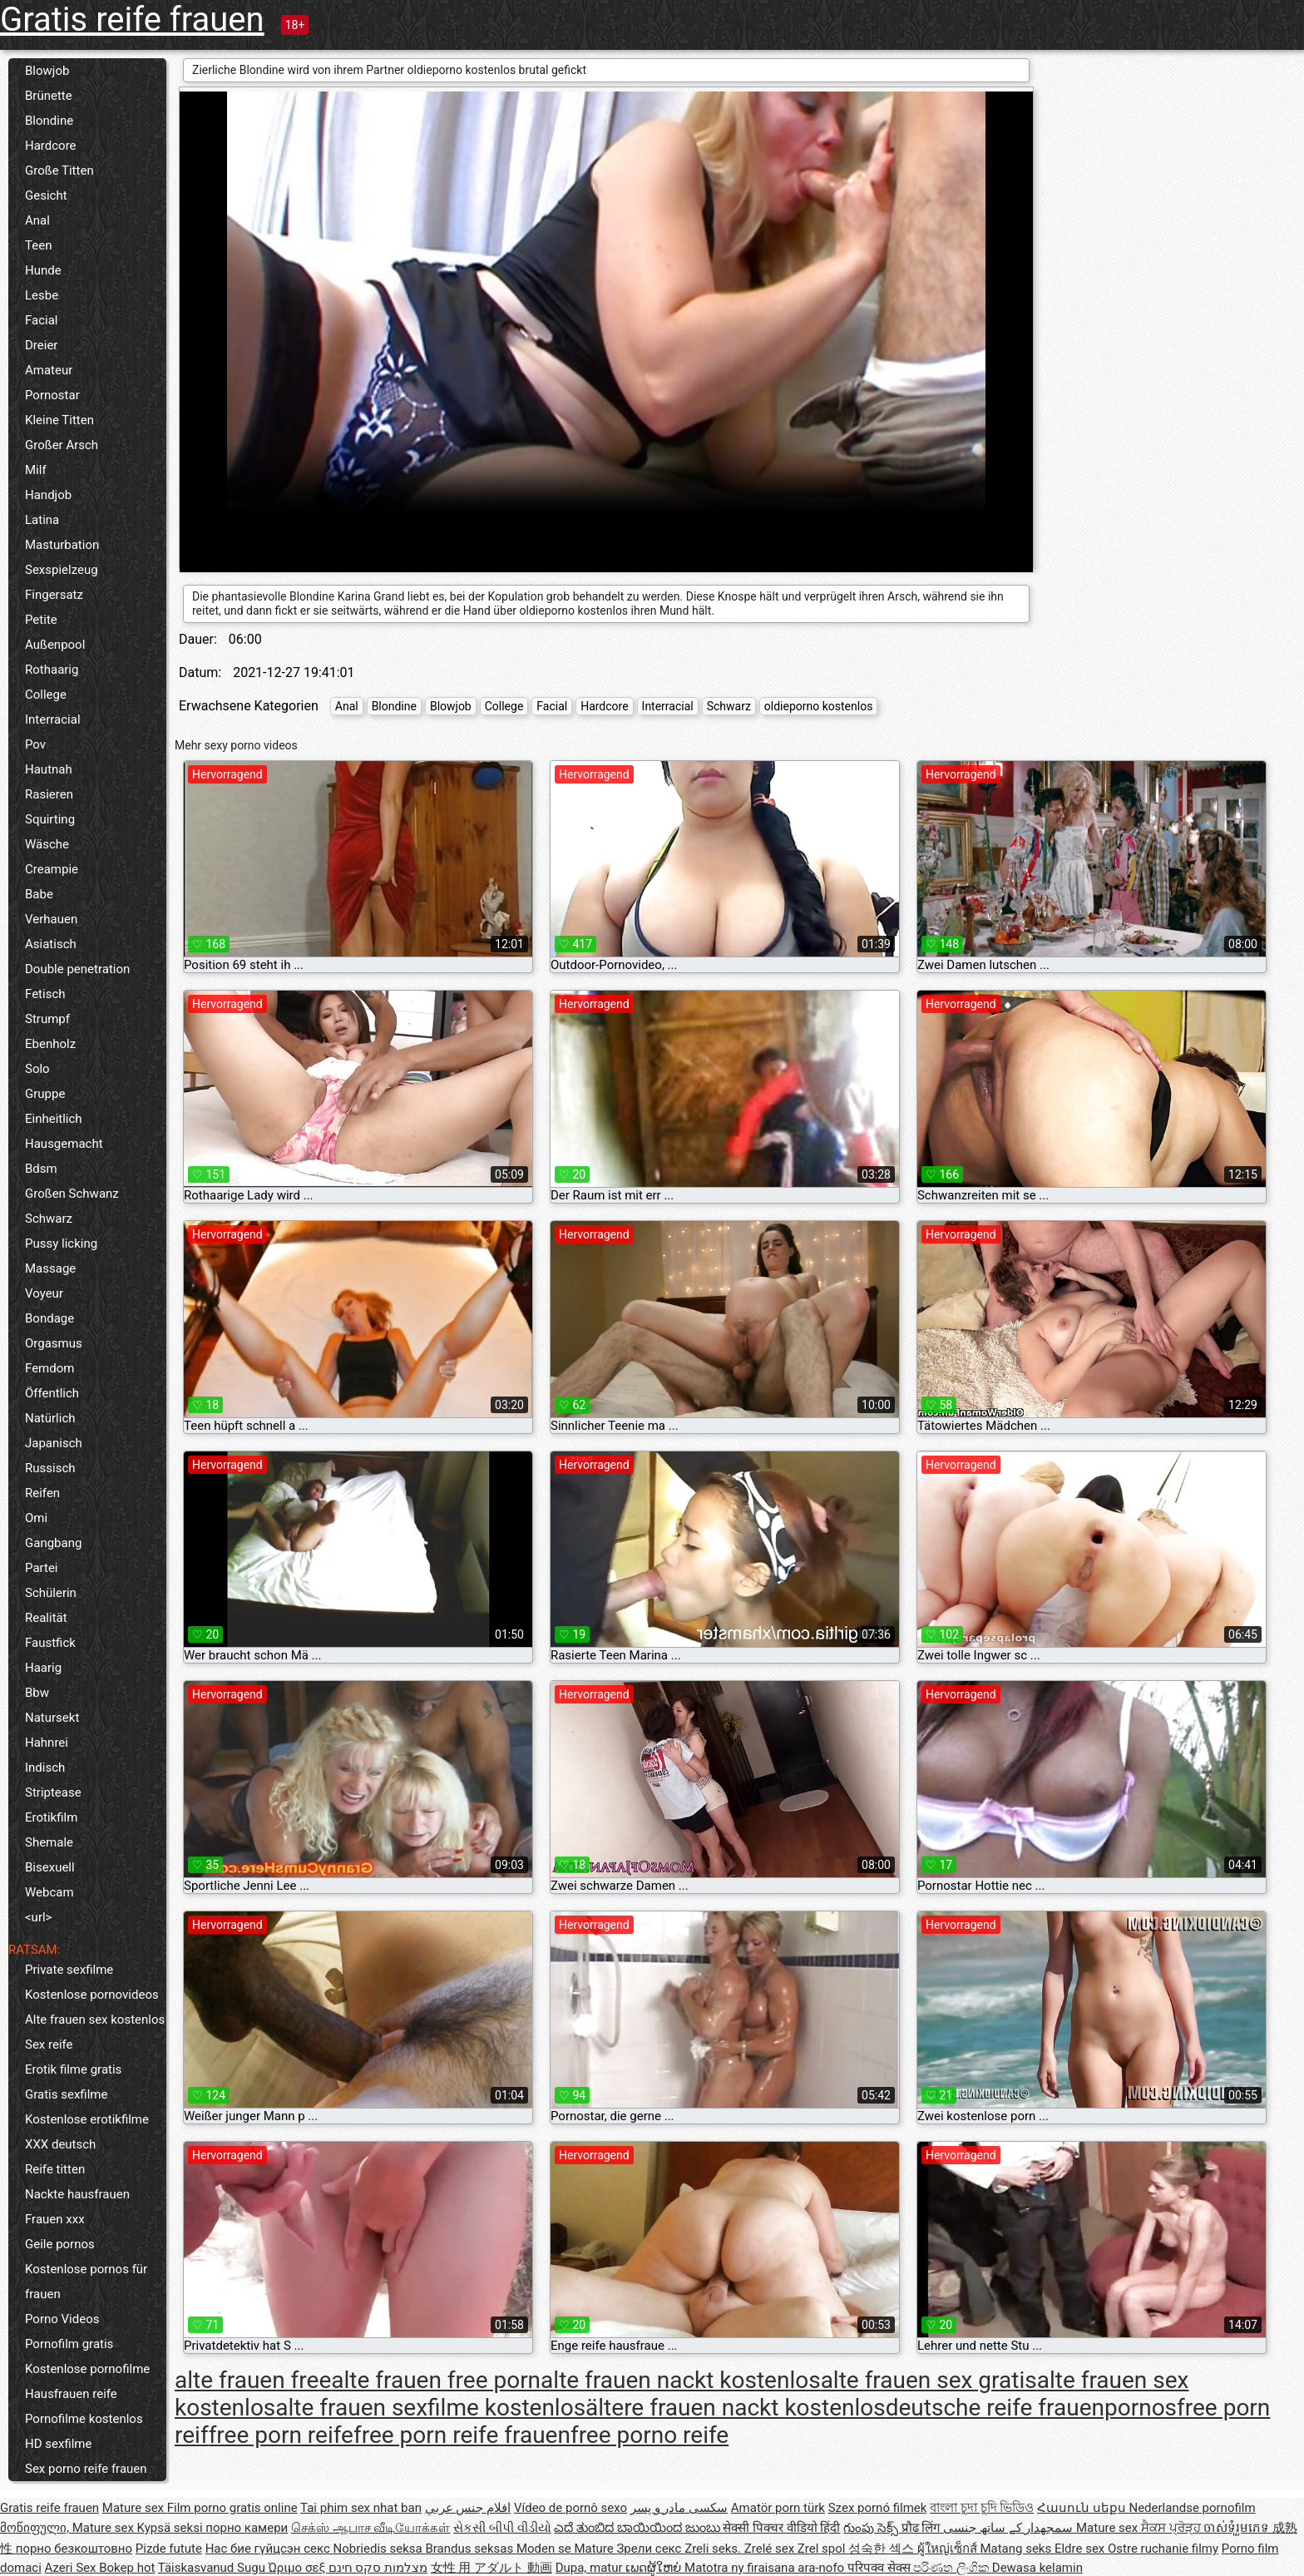 The width and height of the screenshot is (1304, 2576). Describe the element at coordinates (502, 2527) in the screenshot. I see `સેકસી બીપી વીડીયો` at that location.